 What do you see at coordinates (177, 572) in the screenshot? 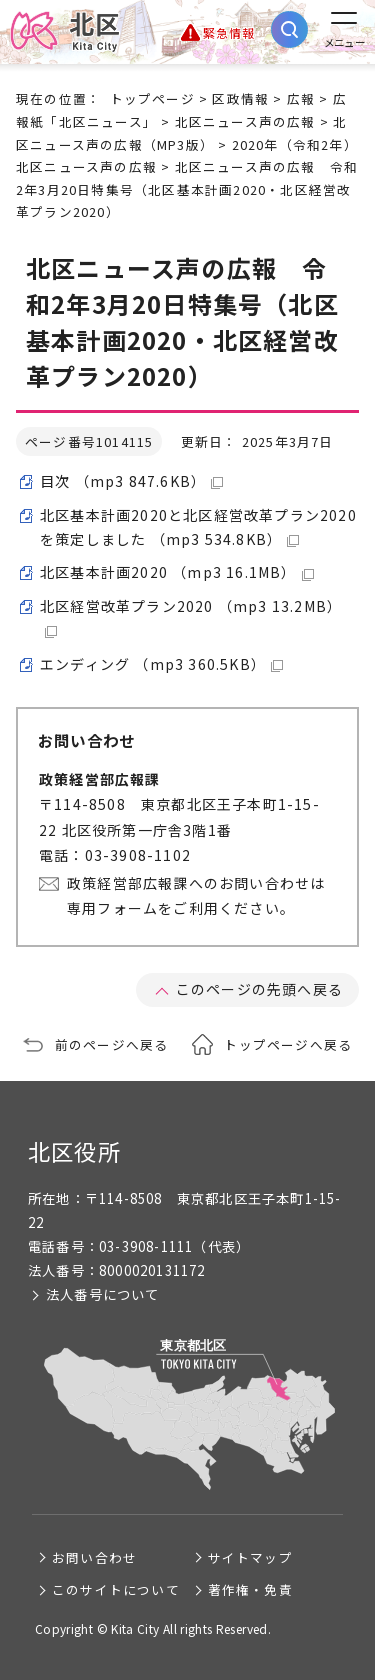
I see `北区基本計画2020 （mp3 16.1MB）` at bounding box center [177, 572].